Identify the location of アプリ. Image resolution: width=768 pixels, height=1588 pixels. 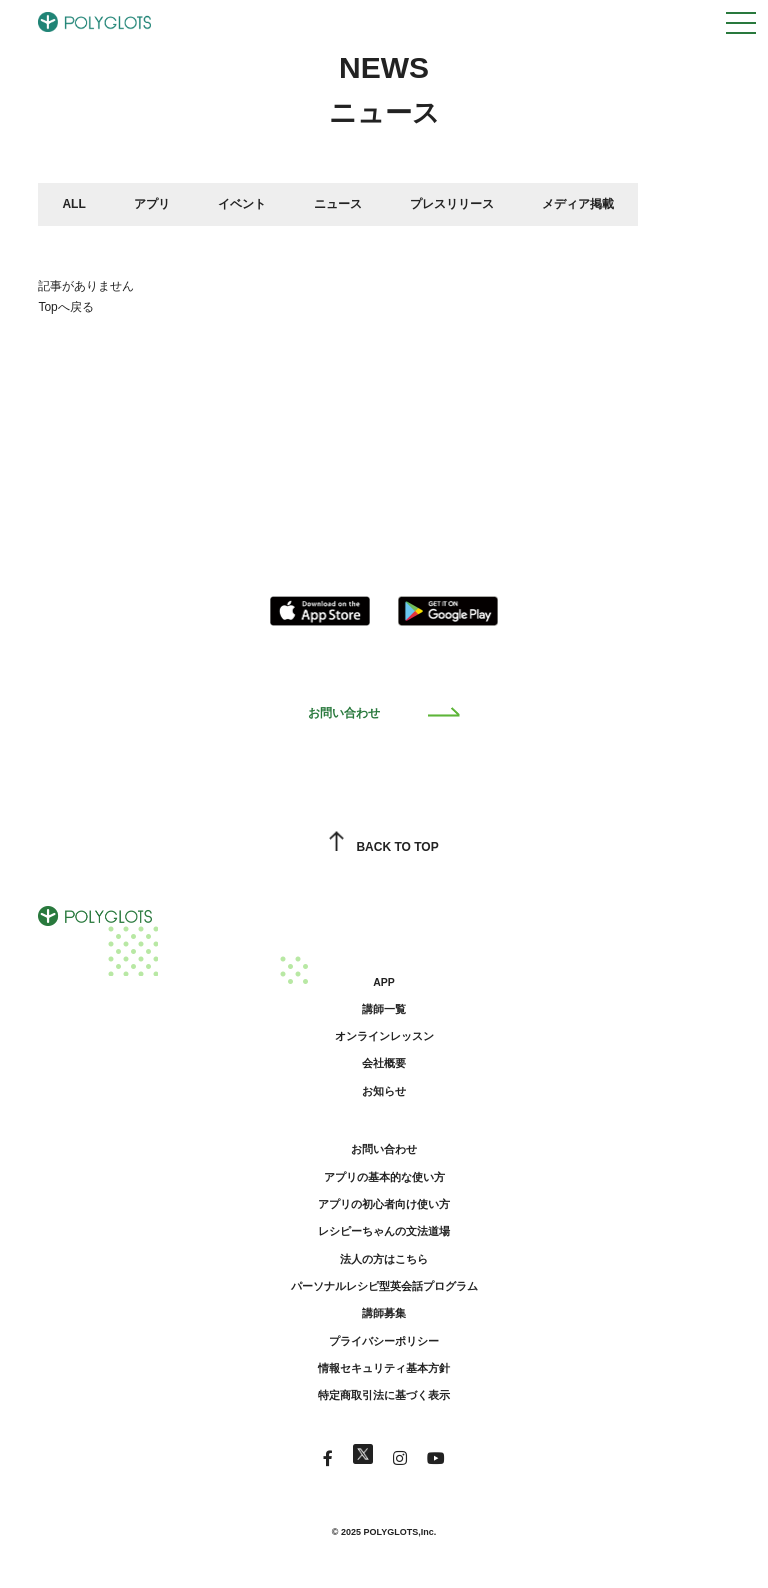
(152, 204).